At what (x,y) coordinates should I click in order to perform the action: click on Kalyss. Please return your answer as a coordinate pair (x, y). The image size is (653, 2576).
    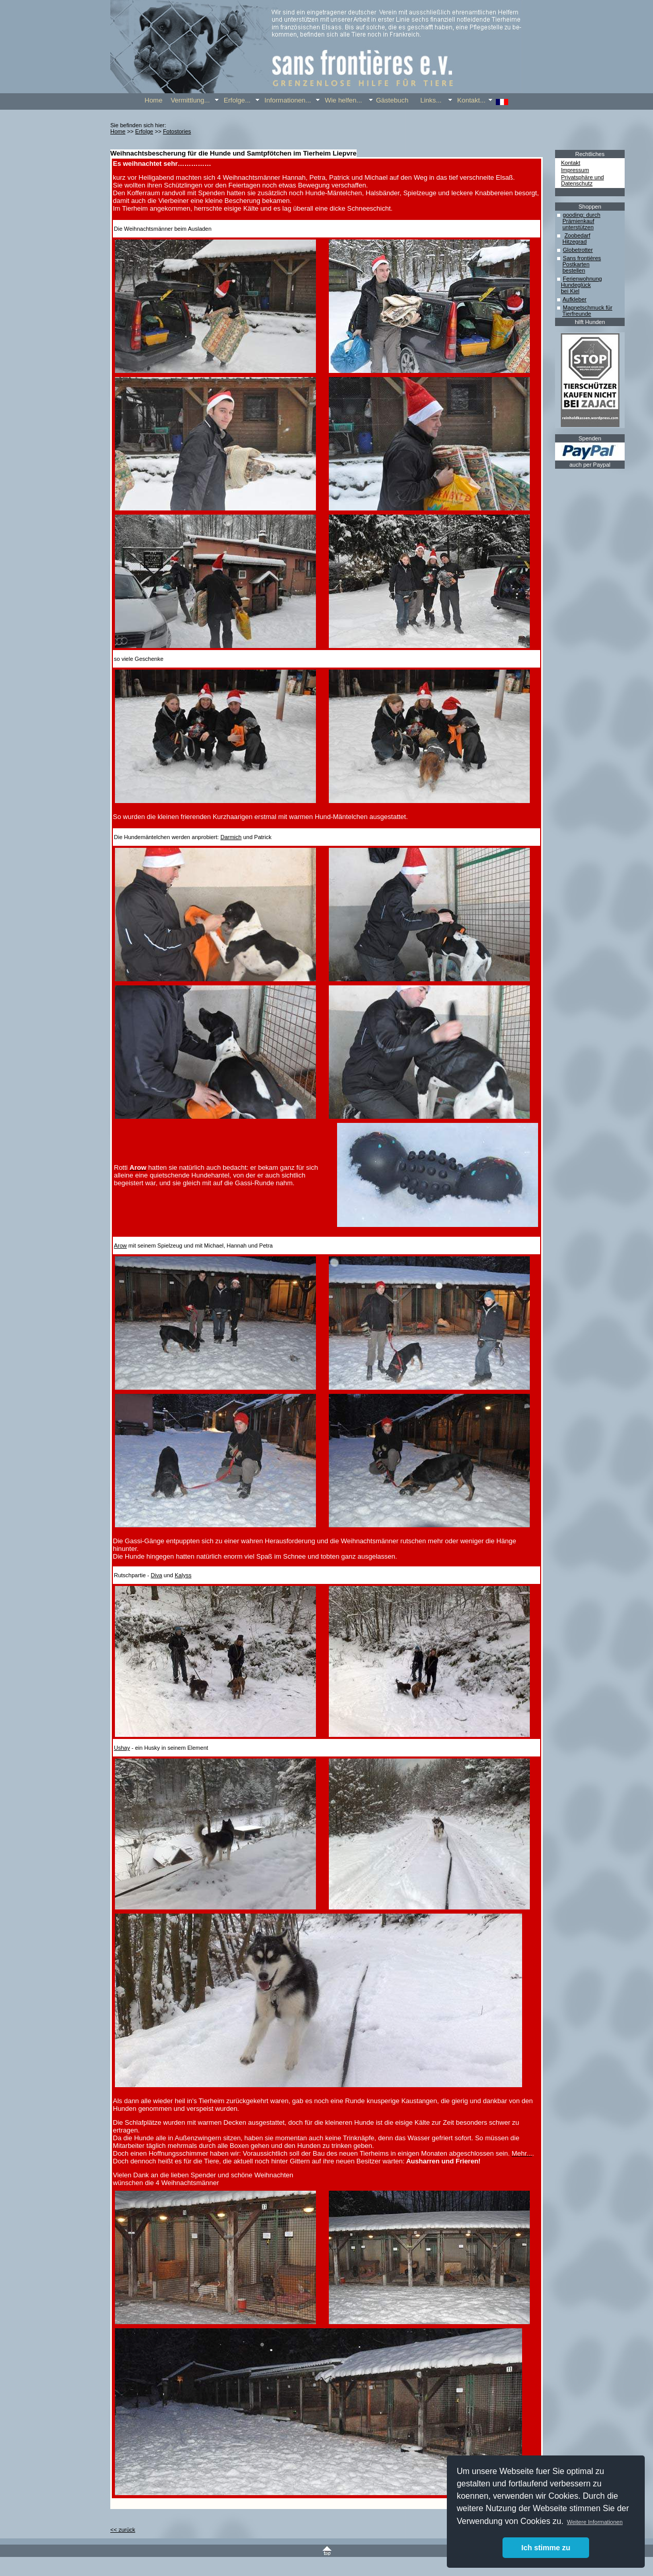
    Looking at the image, I should click on (183, 1575).